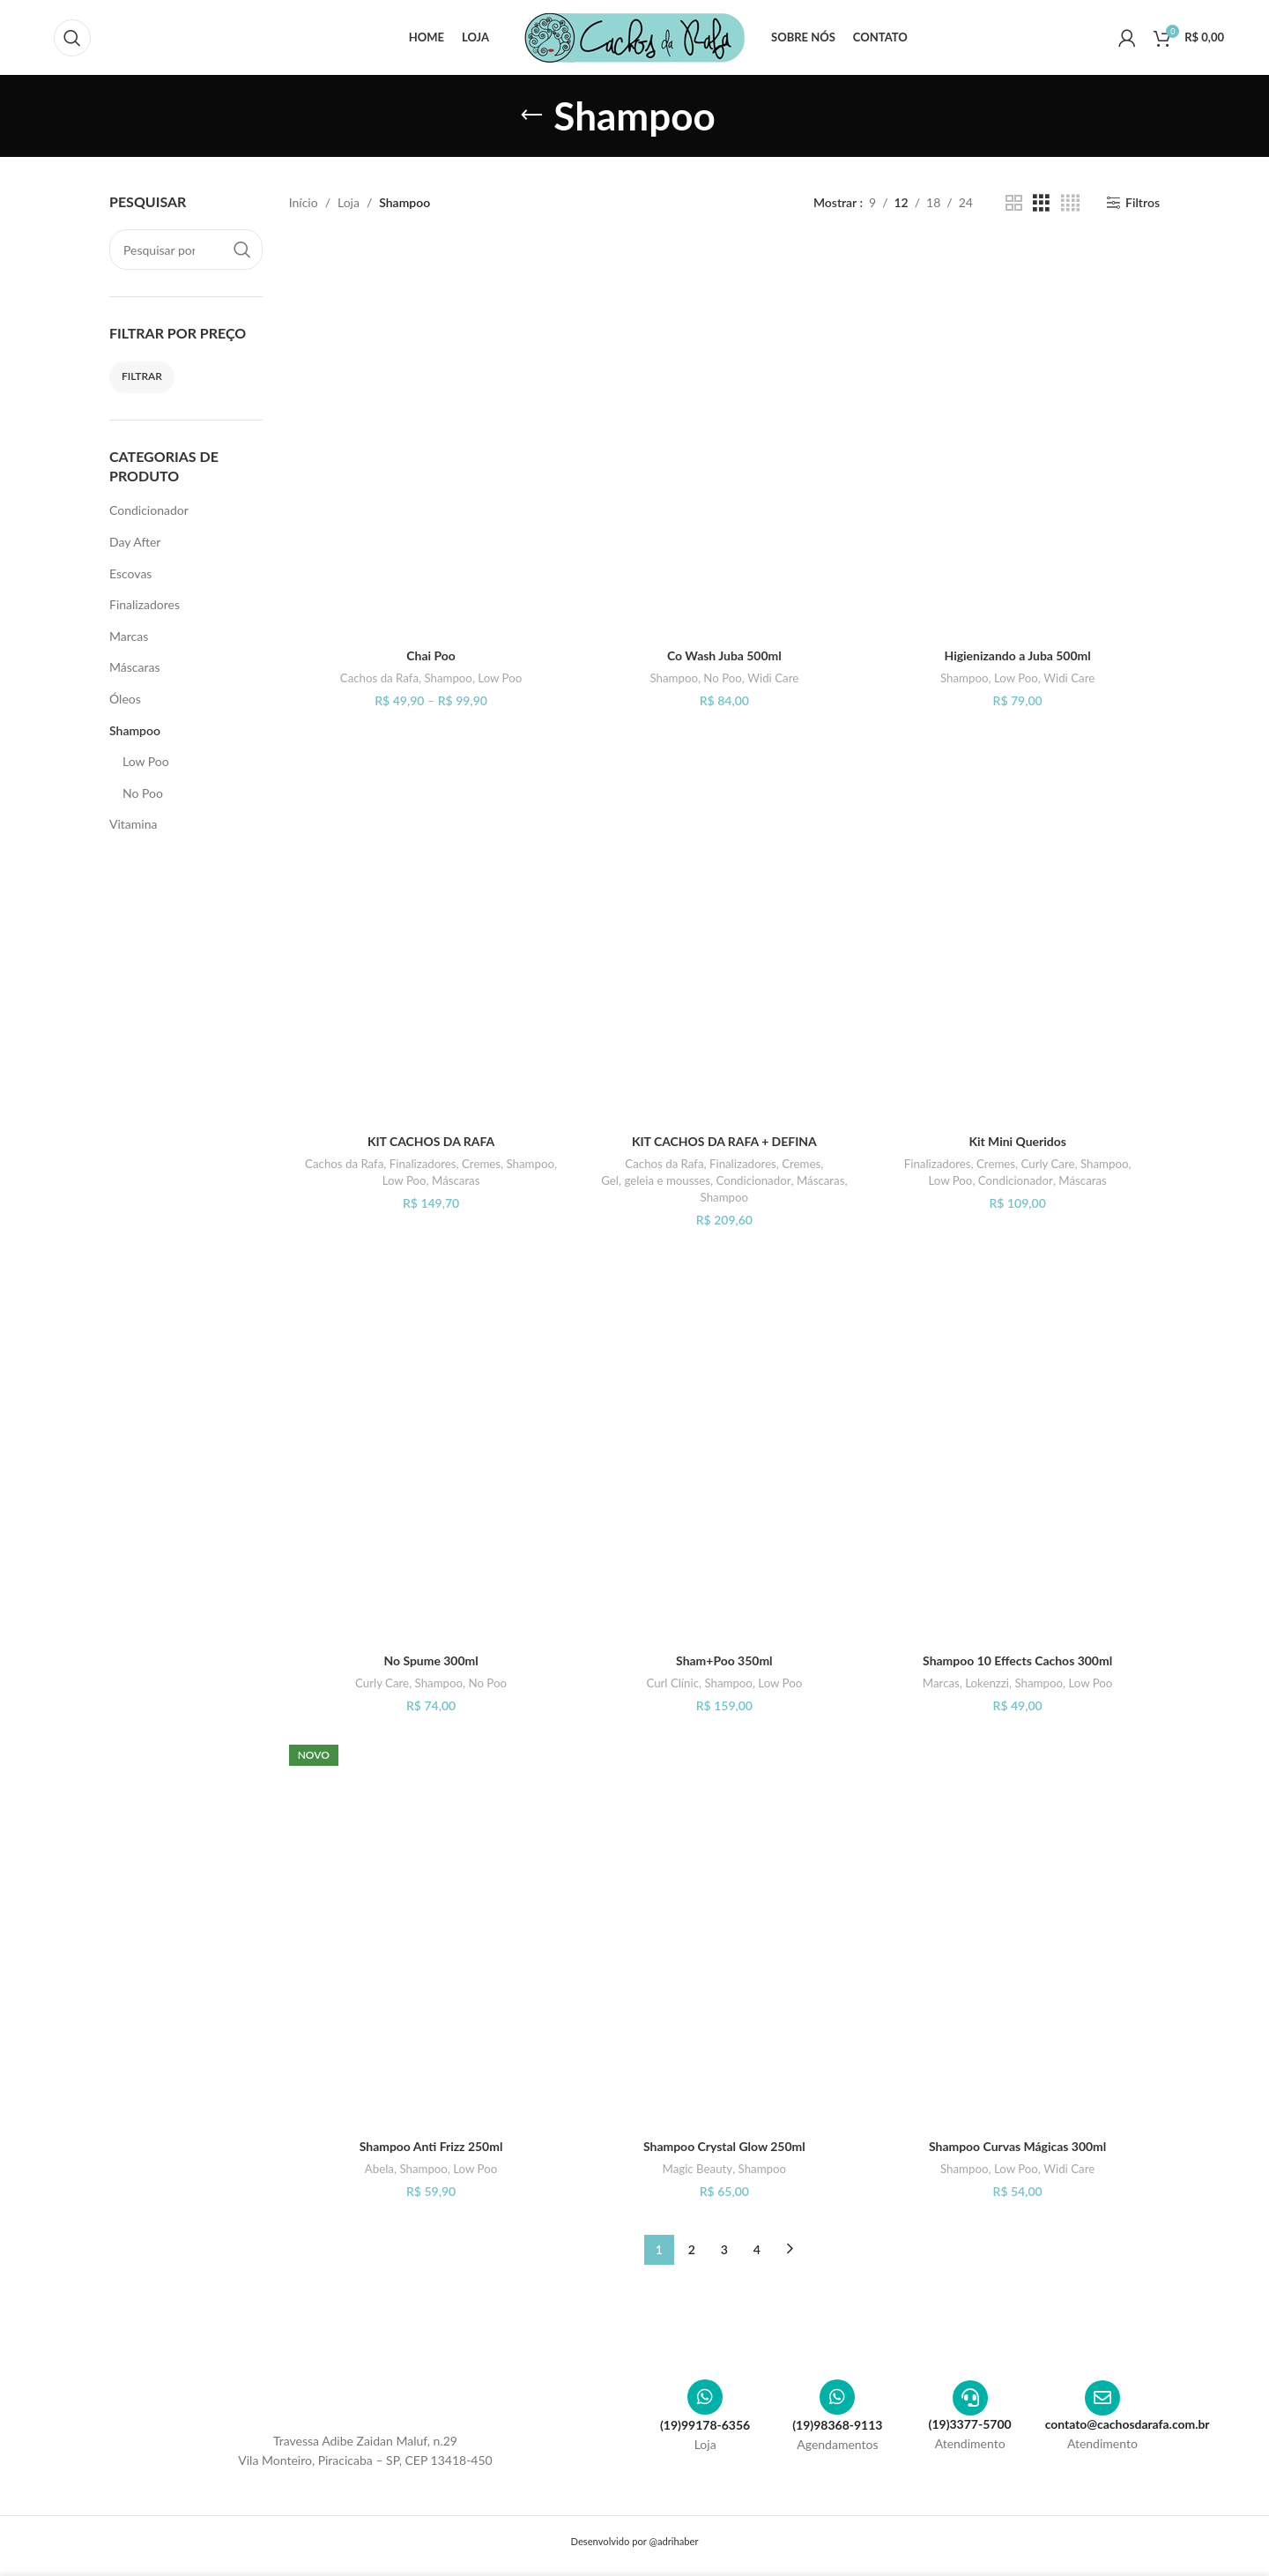 This screenshot has height=2576, width=1269. What do you see at coordinates (757, 2249) in the screenshot?
I see `4 [Page 4]` at bounding box center [757, 2249].